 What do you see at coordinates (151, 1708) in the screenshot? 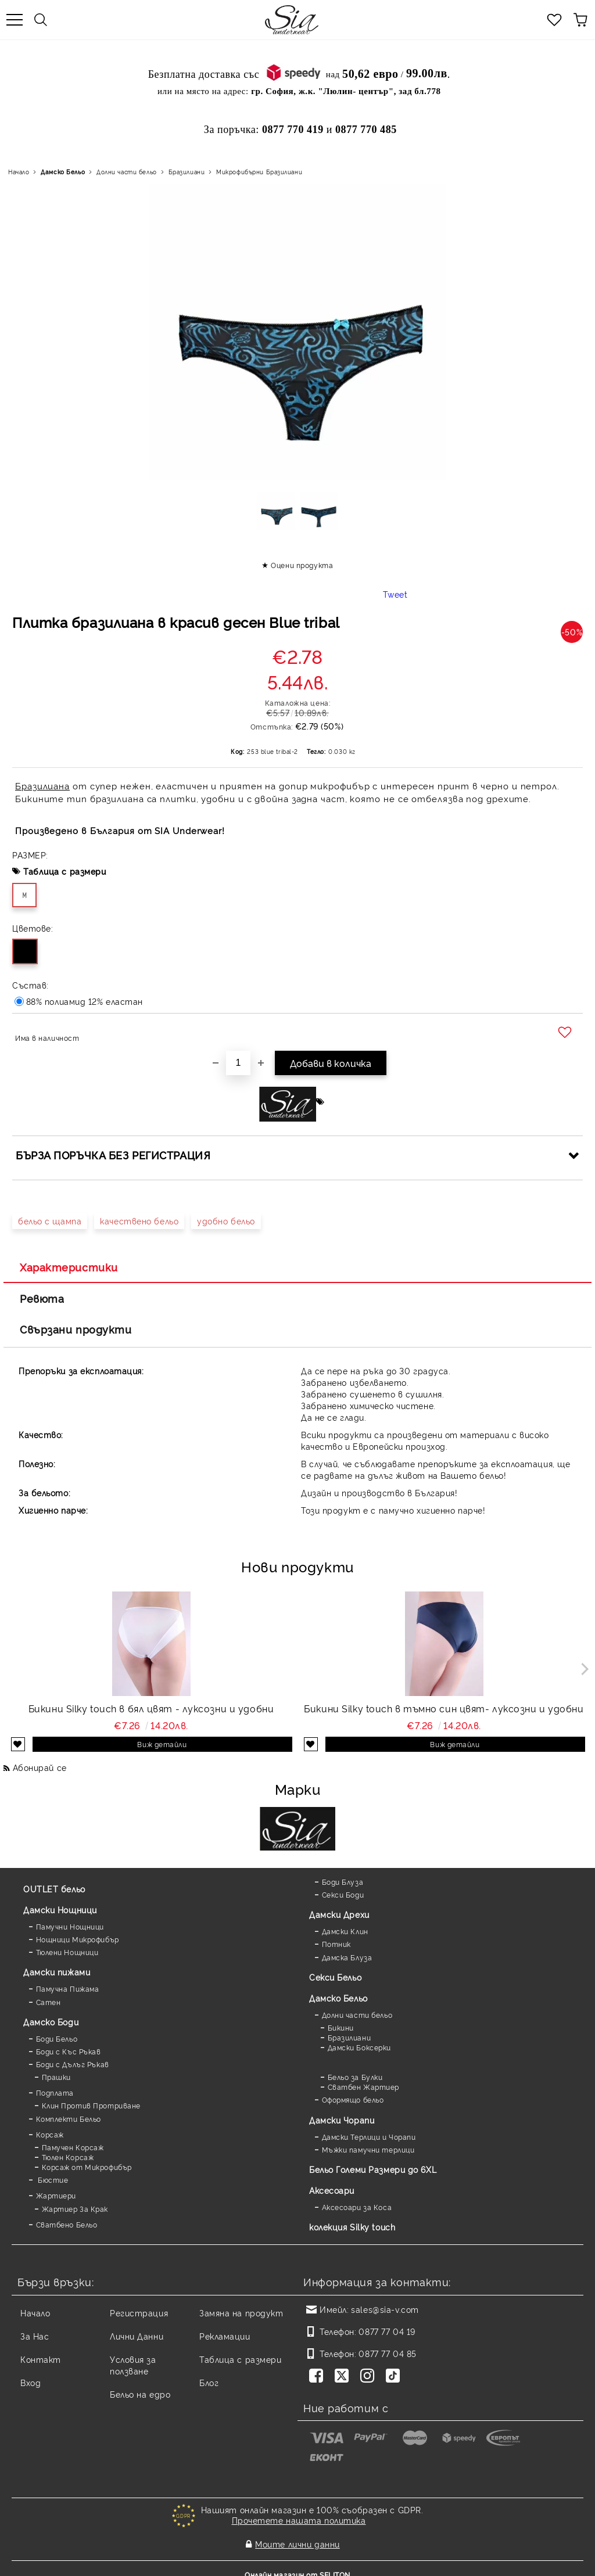
I see `Бикини Silky touch в бял цвят - луксозни и удобни` at bounding box center [151, 1708].